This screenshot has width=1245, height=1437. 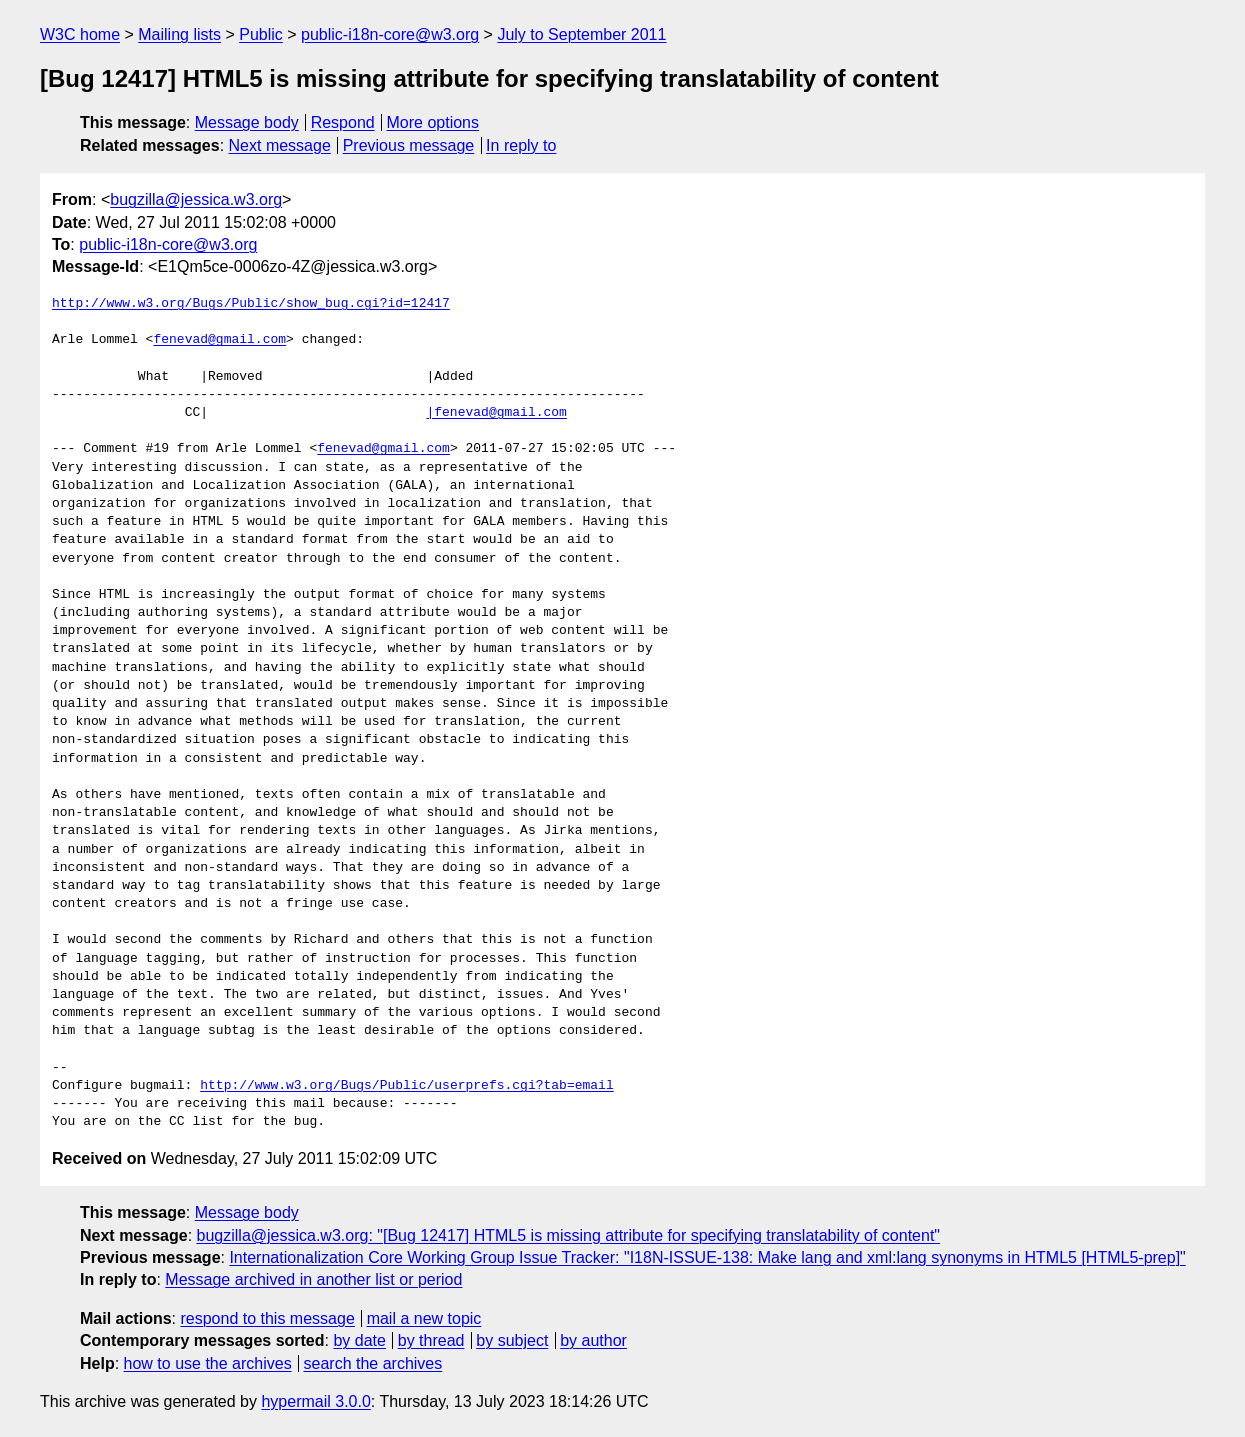 I want to click on by subject, so click(x=512, y=1340).